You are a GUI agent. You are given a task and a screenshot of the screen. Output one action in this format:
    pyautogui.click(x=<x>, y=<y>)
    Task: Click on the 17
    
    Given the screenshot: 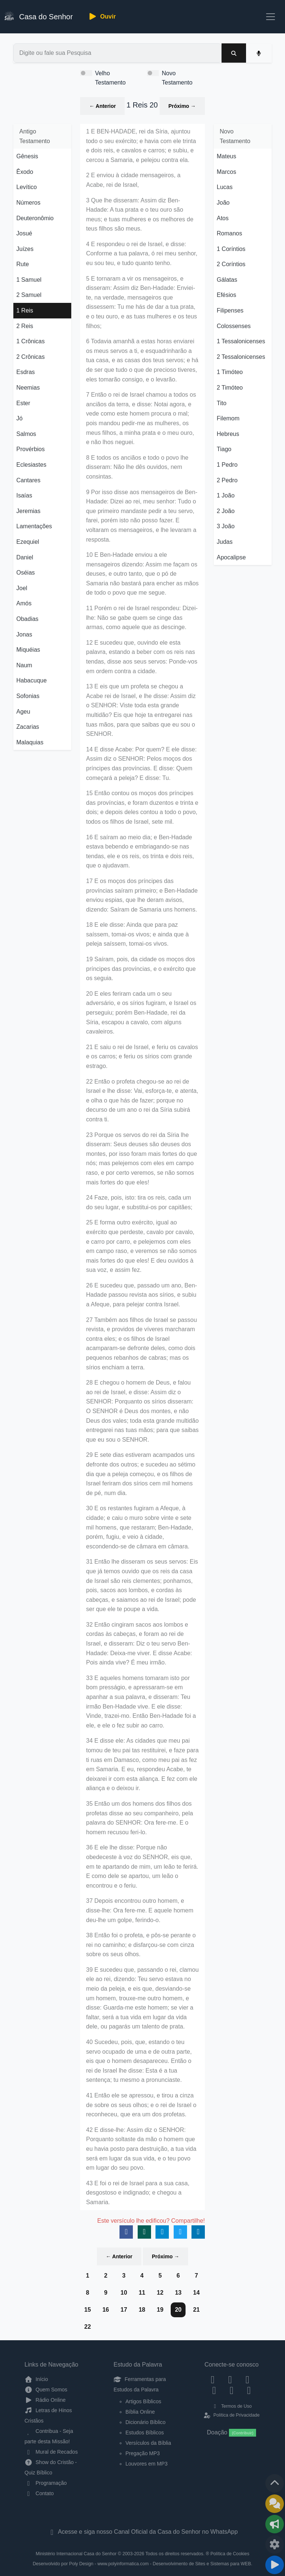 What is the action you would take?
    pyautogui.click(x=124, y=2310)
    